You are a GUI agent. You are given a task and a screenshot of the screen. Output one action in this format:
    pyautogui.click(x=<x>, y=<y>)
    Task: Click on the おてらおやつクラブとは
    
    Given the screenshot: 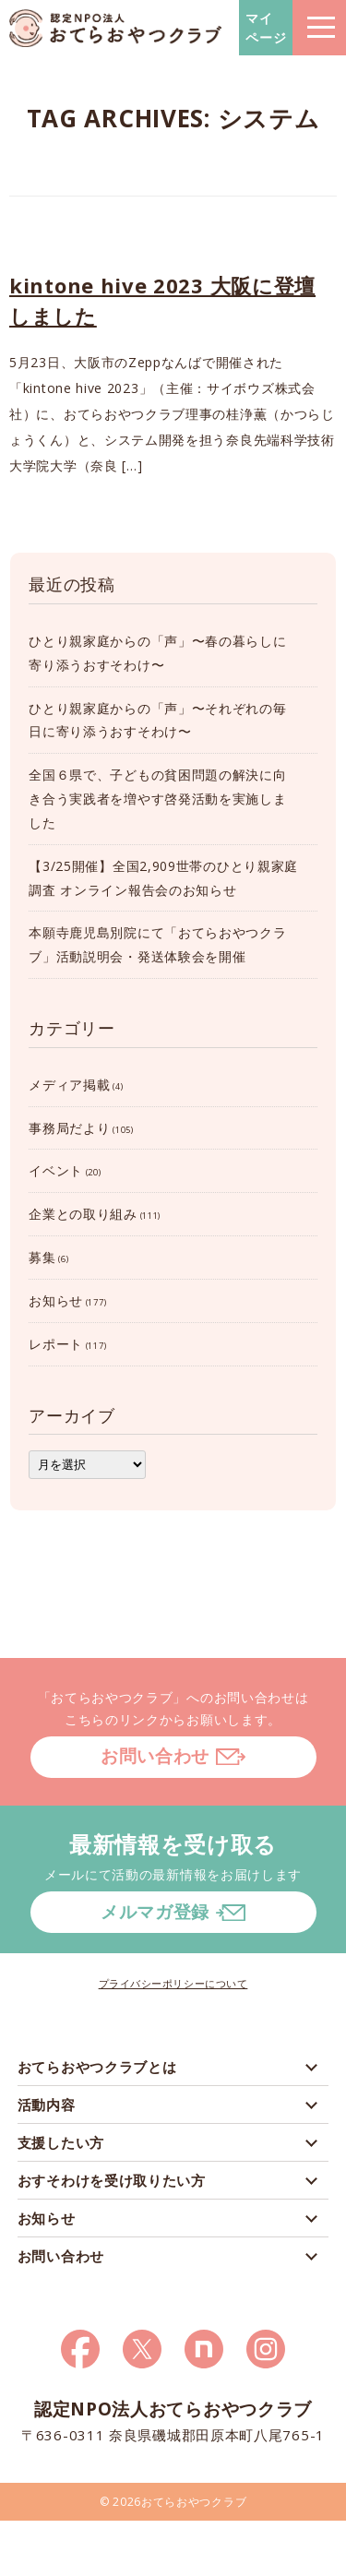 What is the action you would take?
    pyautogui.click(x=97, y=2066)
    